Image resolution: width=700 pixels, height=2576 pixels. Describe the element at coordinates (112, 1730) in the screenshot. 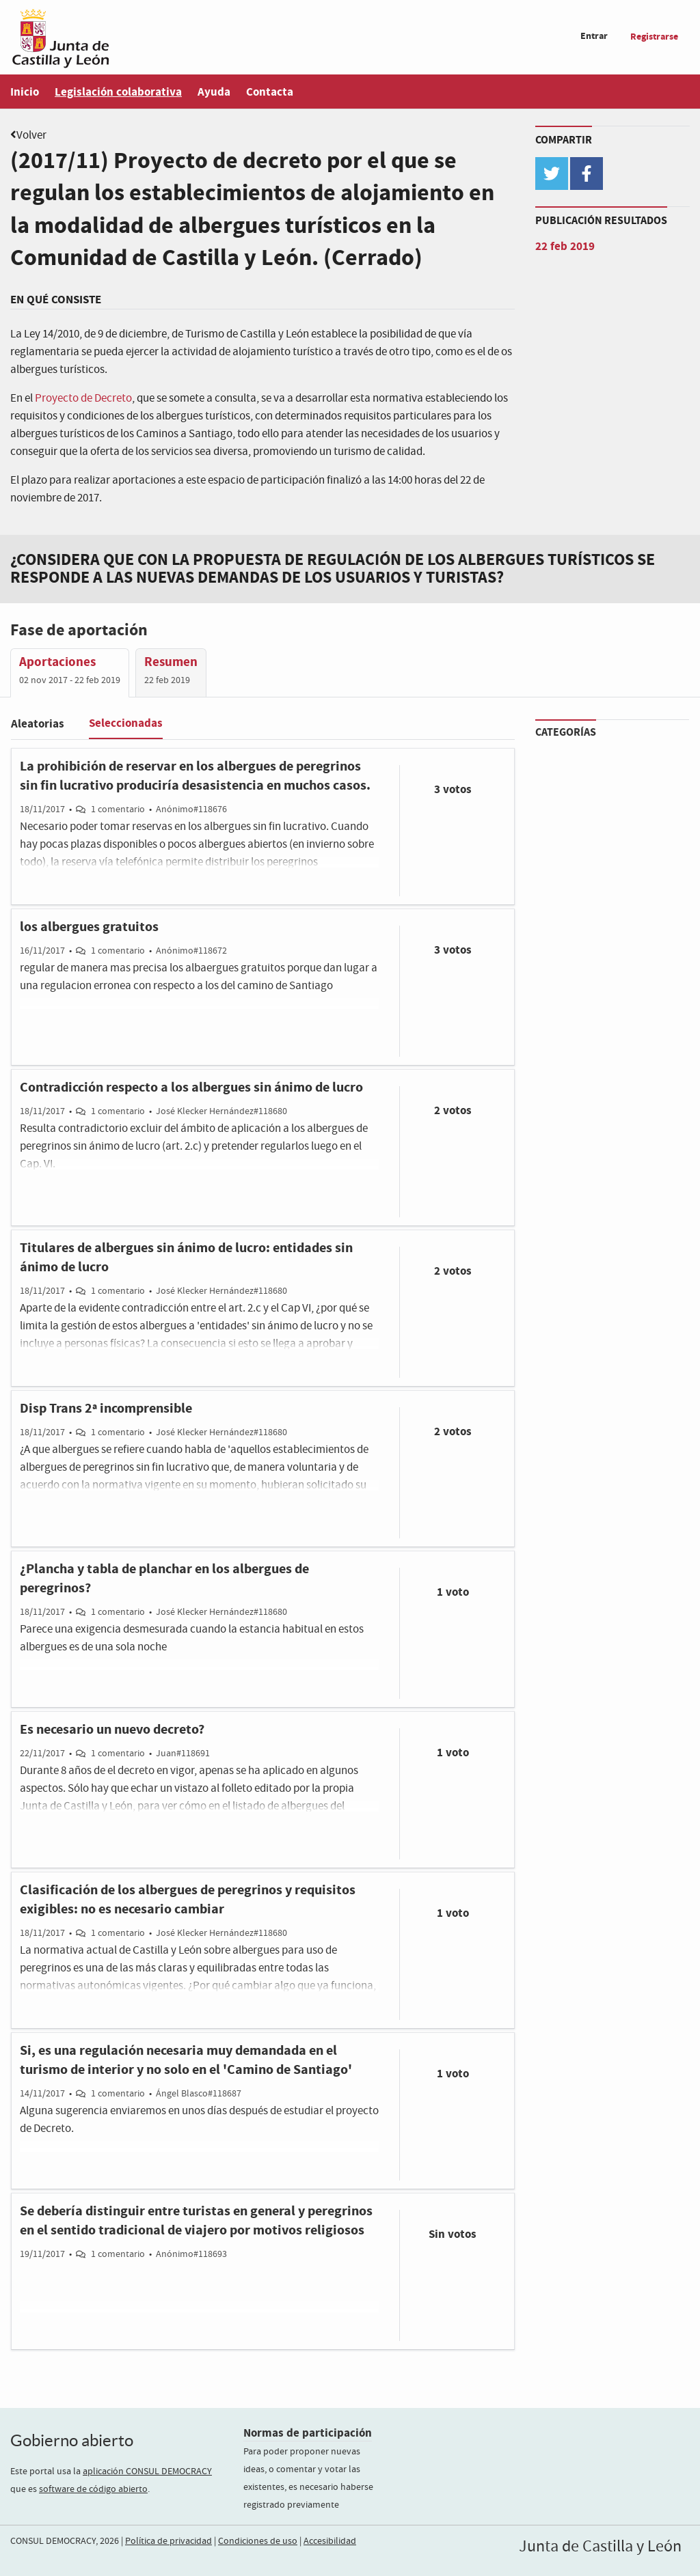

I see `Es necesario un nuevo decreto?` at that location.